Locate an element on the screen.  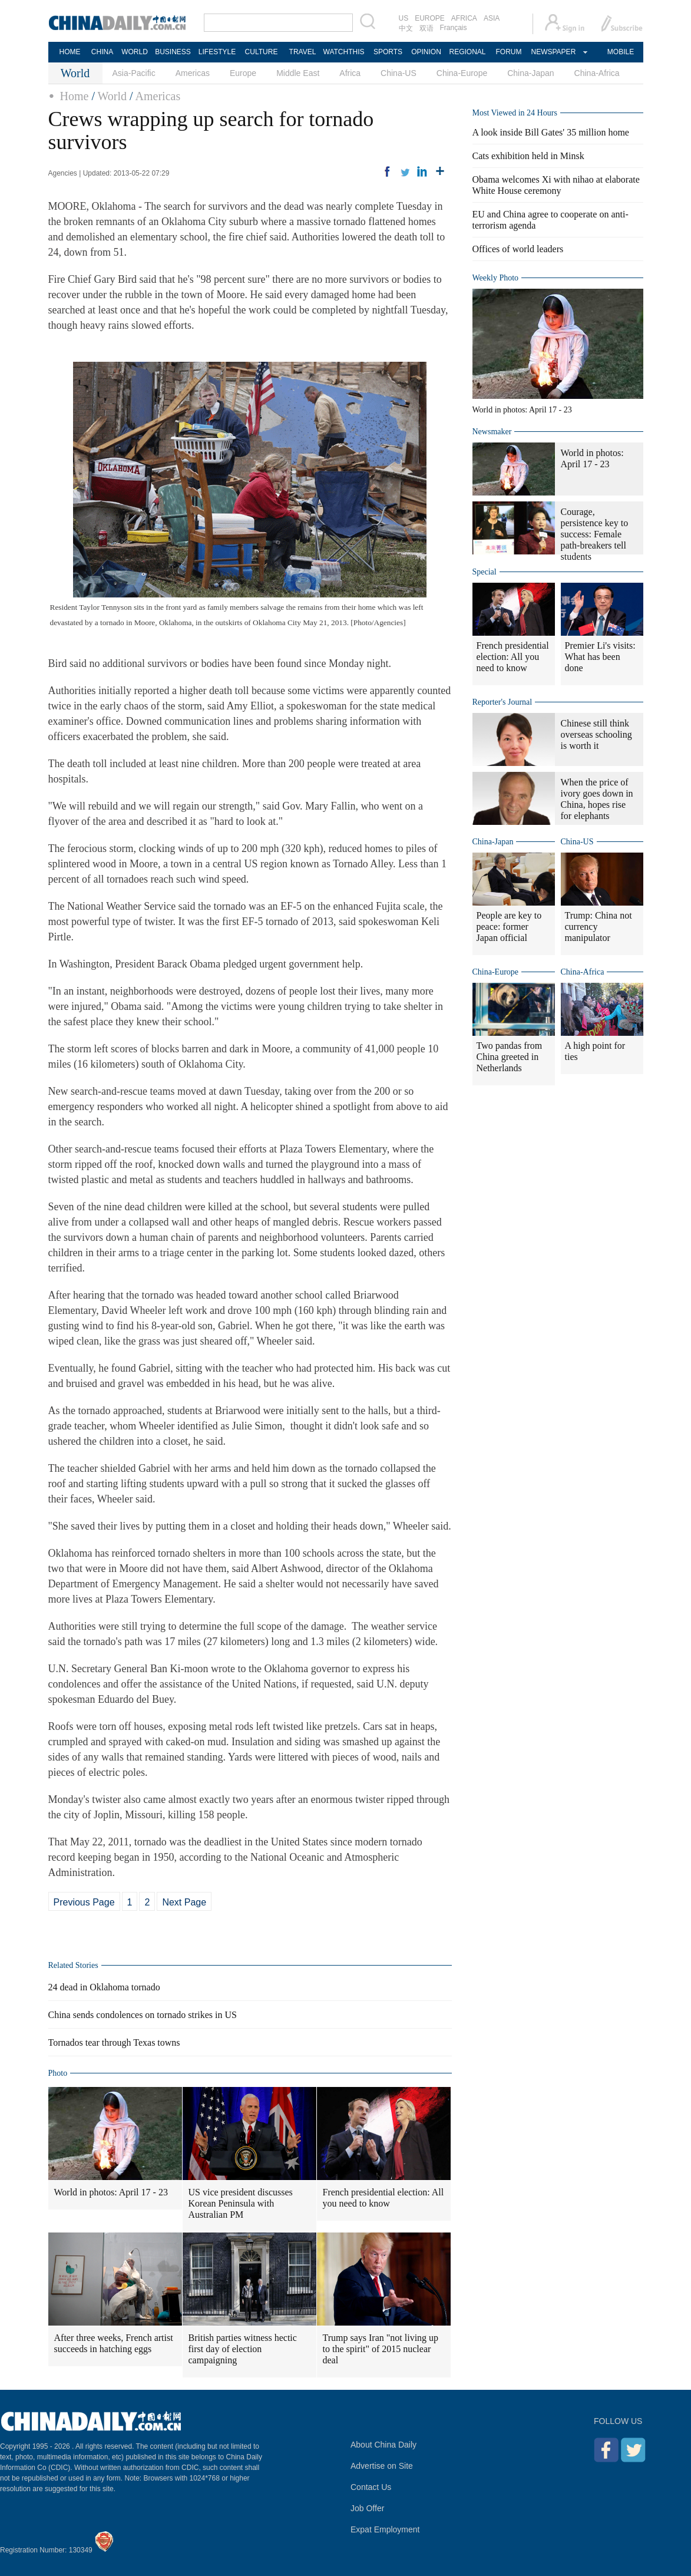
US is located at coordinates (404, 18).